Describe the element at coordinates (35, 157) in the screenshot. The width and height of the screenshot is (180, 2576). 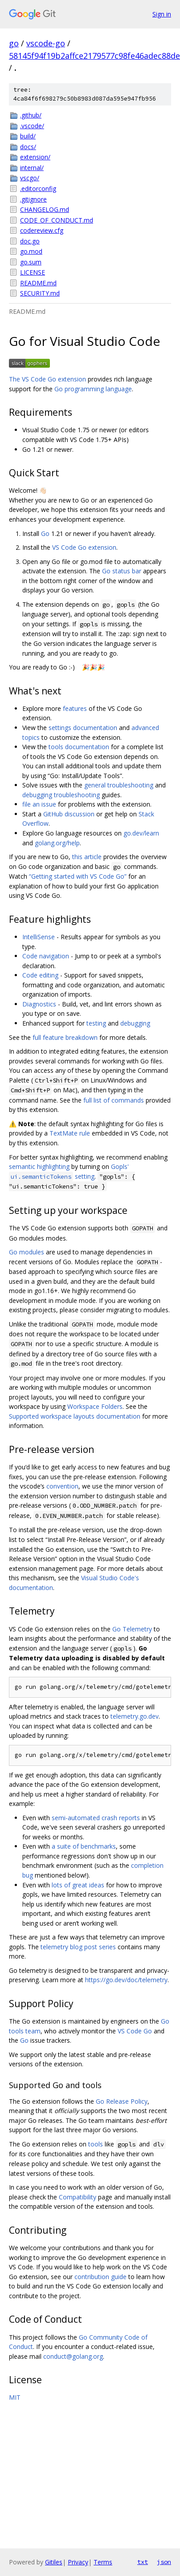
I see `extension/` at that location.